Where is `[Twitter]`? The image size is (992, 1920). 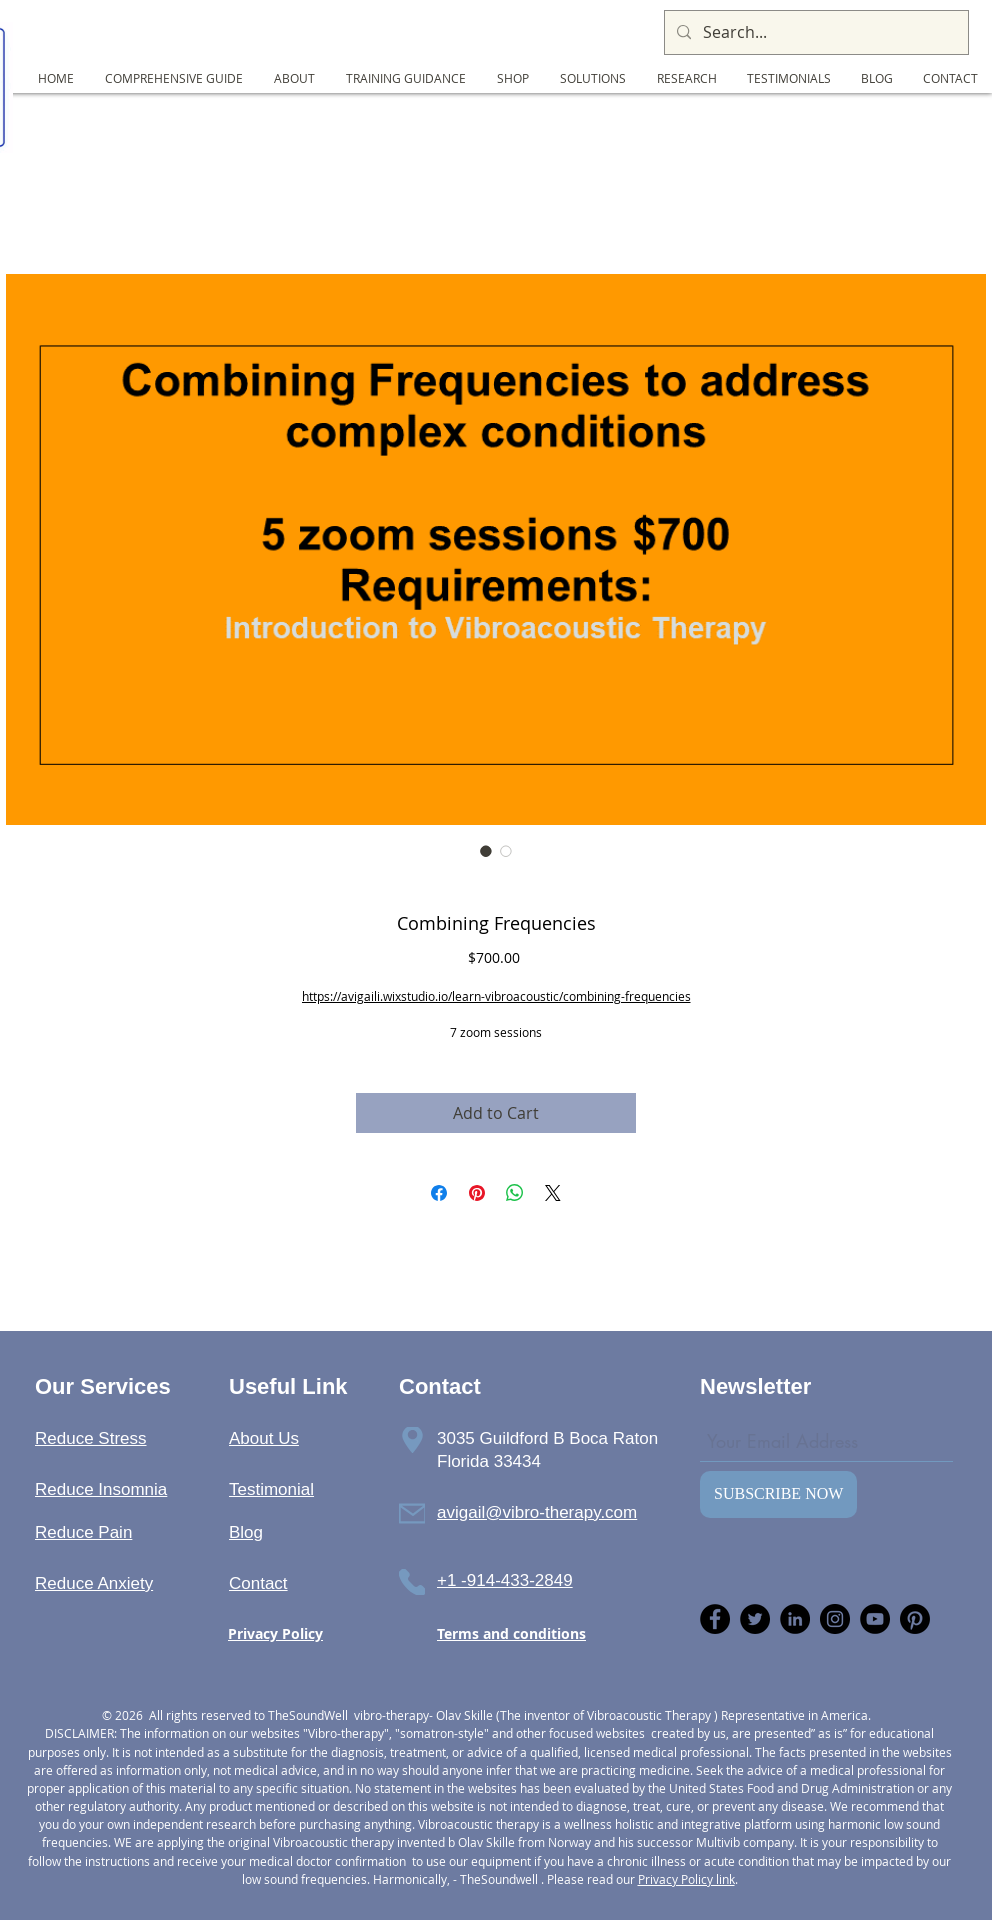
[Twitter] is located at coordinates (755, 1619).